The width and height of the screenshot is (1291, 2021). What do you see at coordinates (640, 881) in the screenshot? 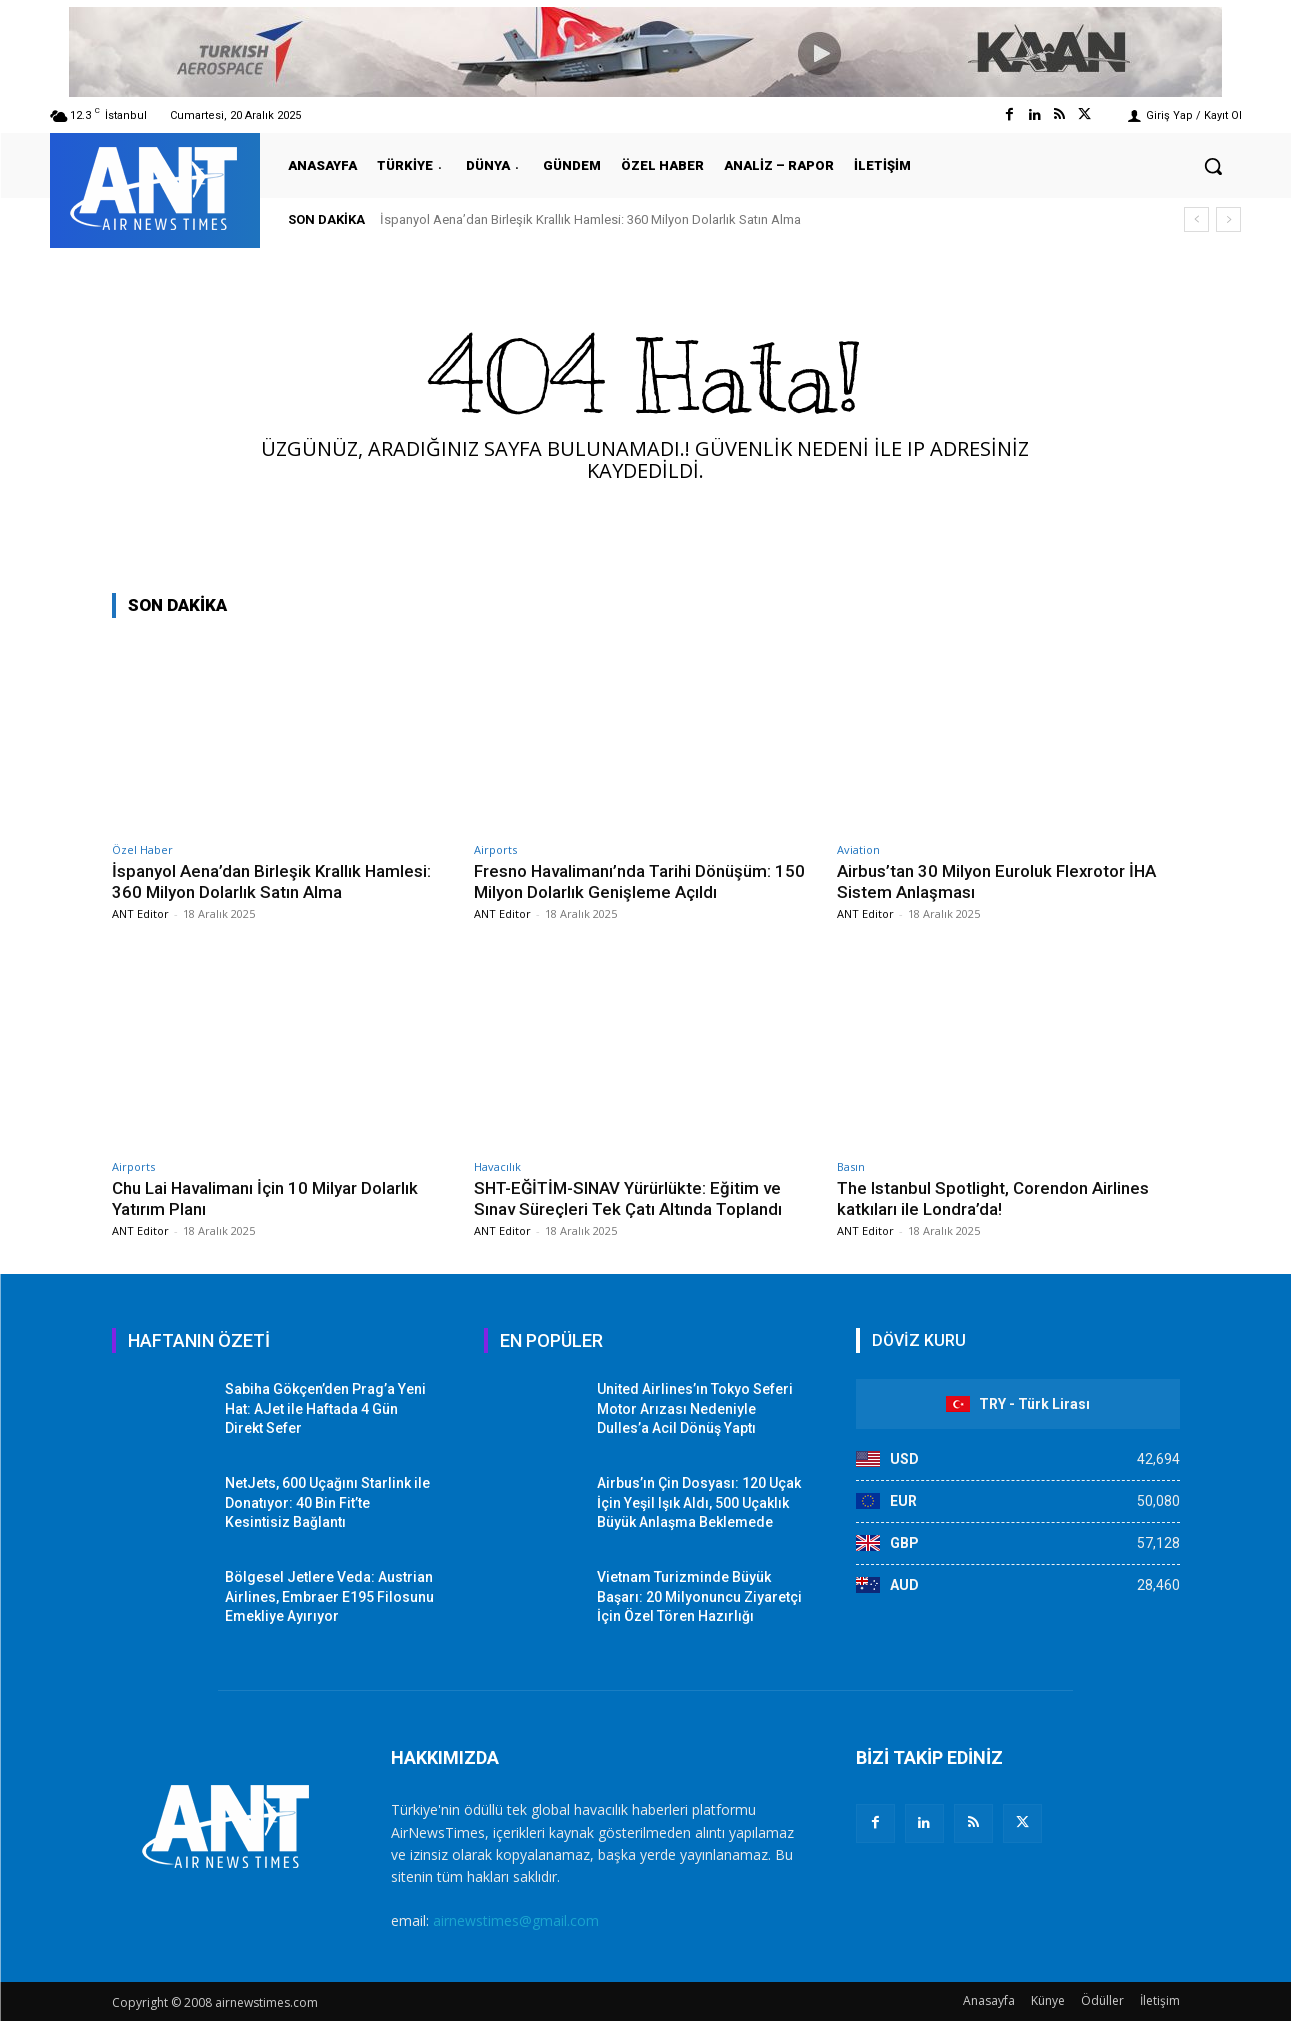
I see `Fresno Havalimanı’nda Tarihi Dönüşüm: 150 Milyon Dolarlık Genişleme Açıldı` at bounding box center [640, 881].